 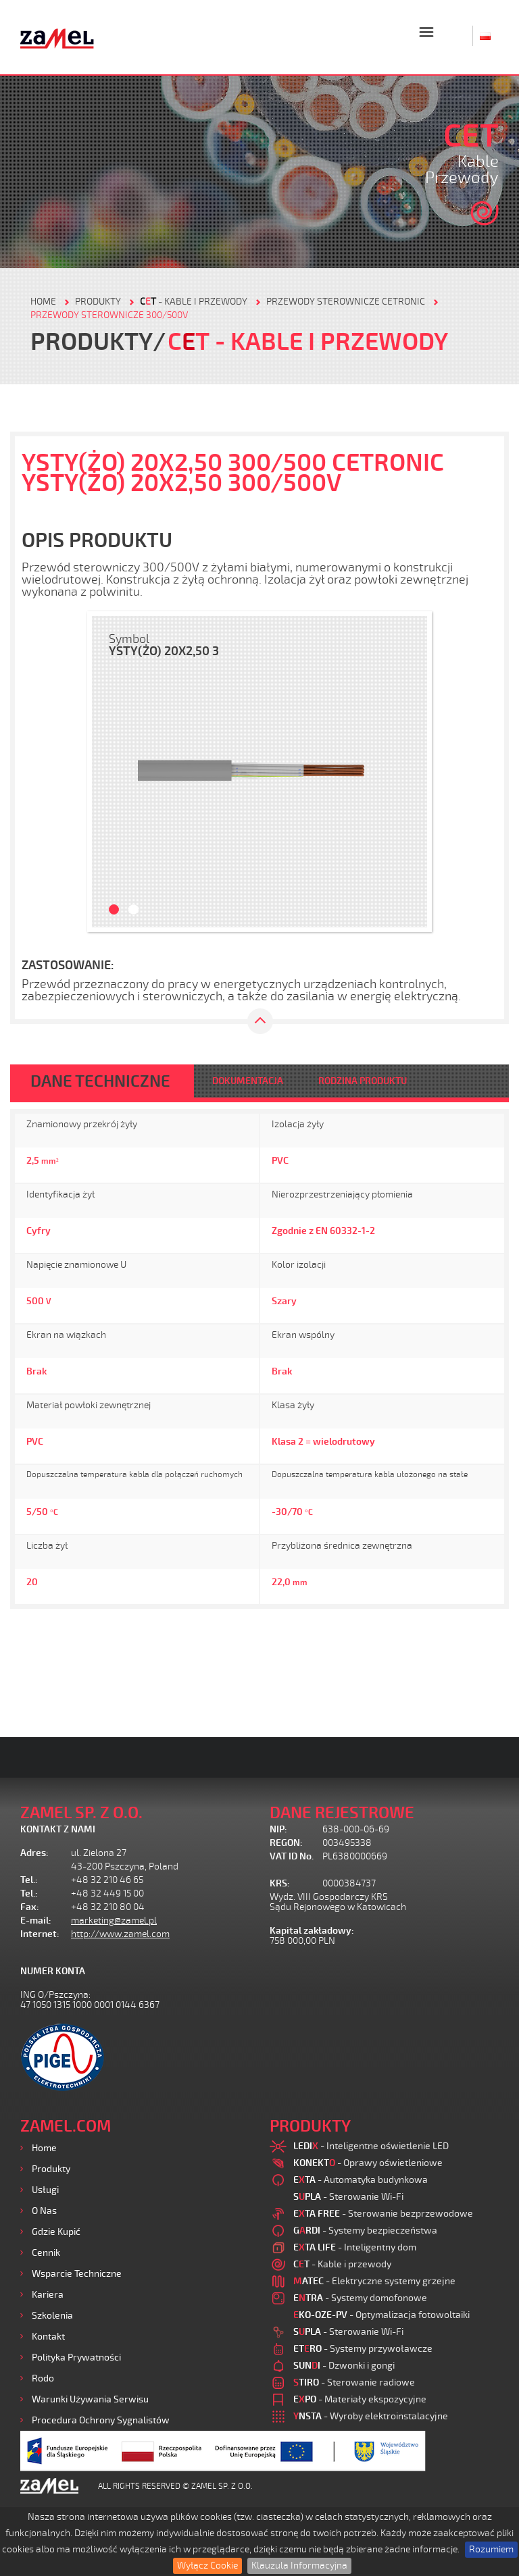 I want to click on Tel.:, so click(x=29, y=1880).